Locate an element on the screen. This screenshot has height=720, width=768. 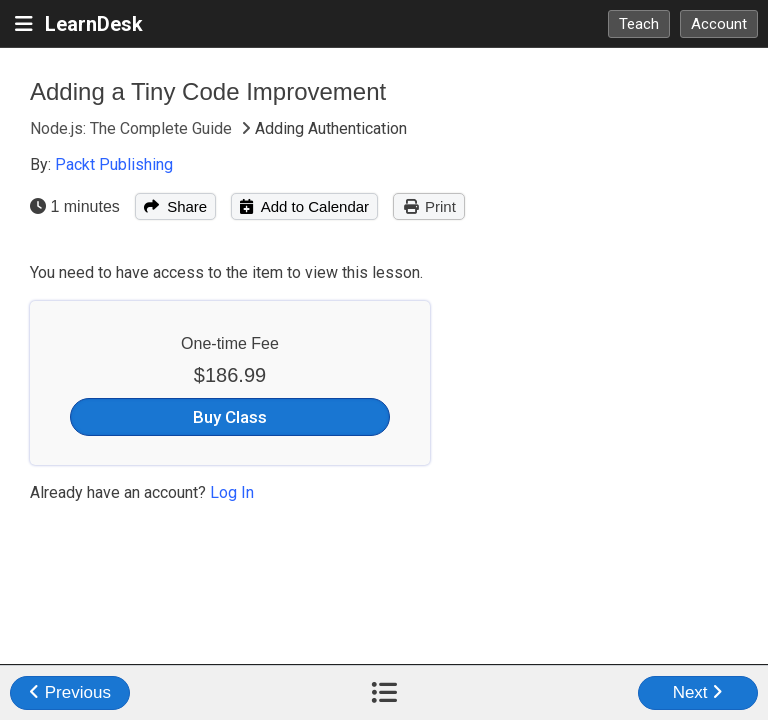
Add to Calendar is located at coordinates (304, 206).